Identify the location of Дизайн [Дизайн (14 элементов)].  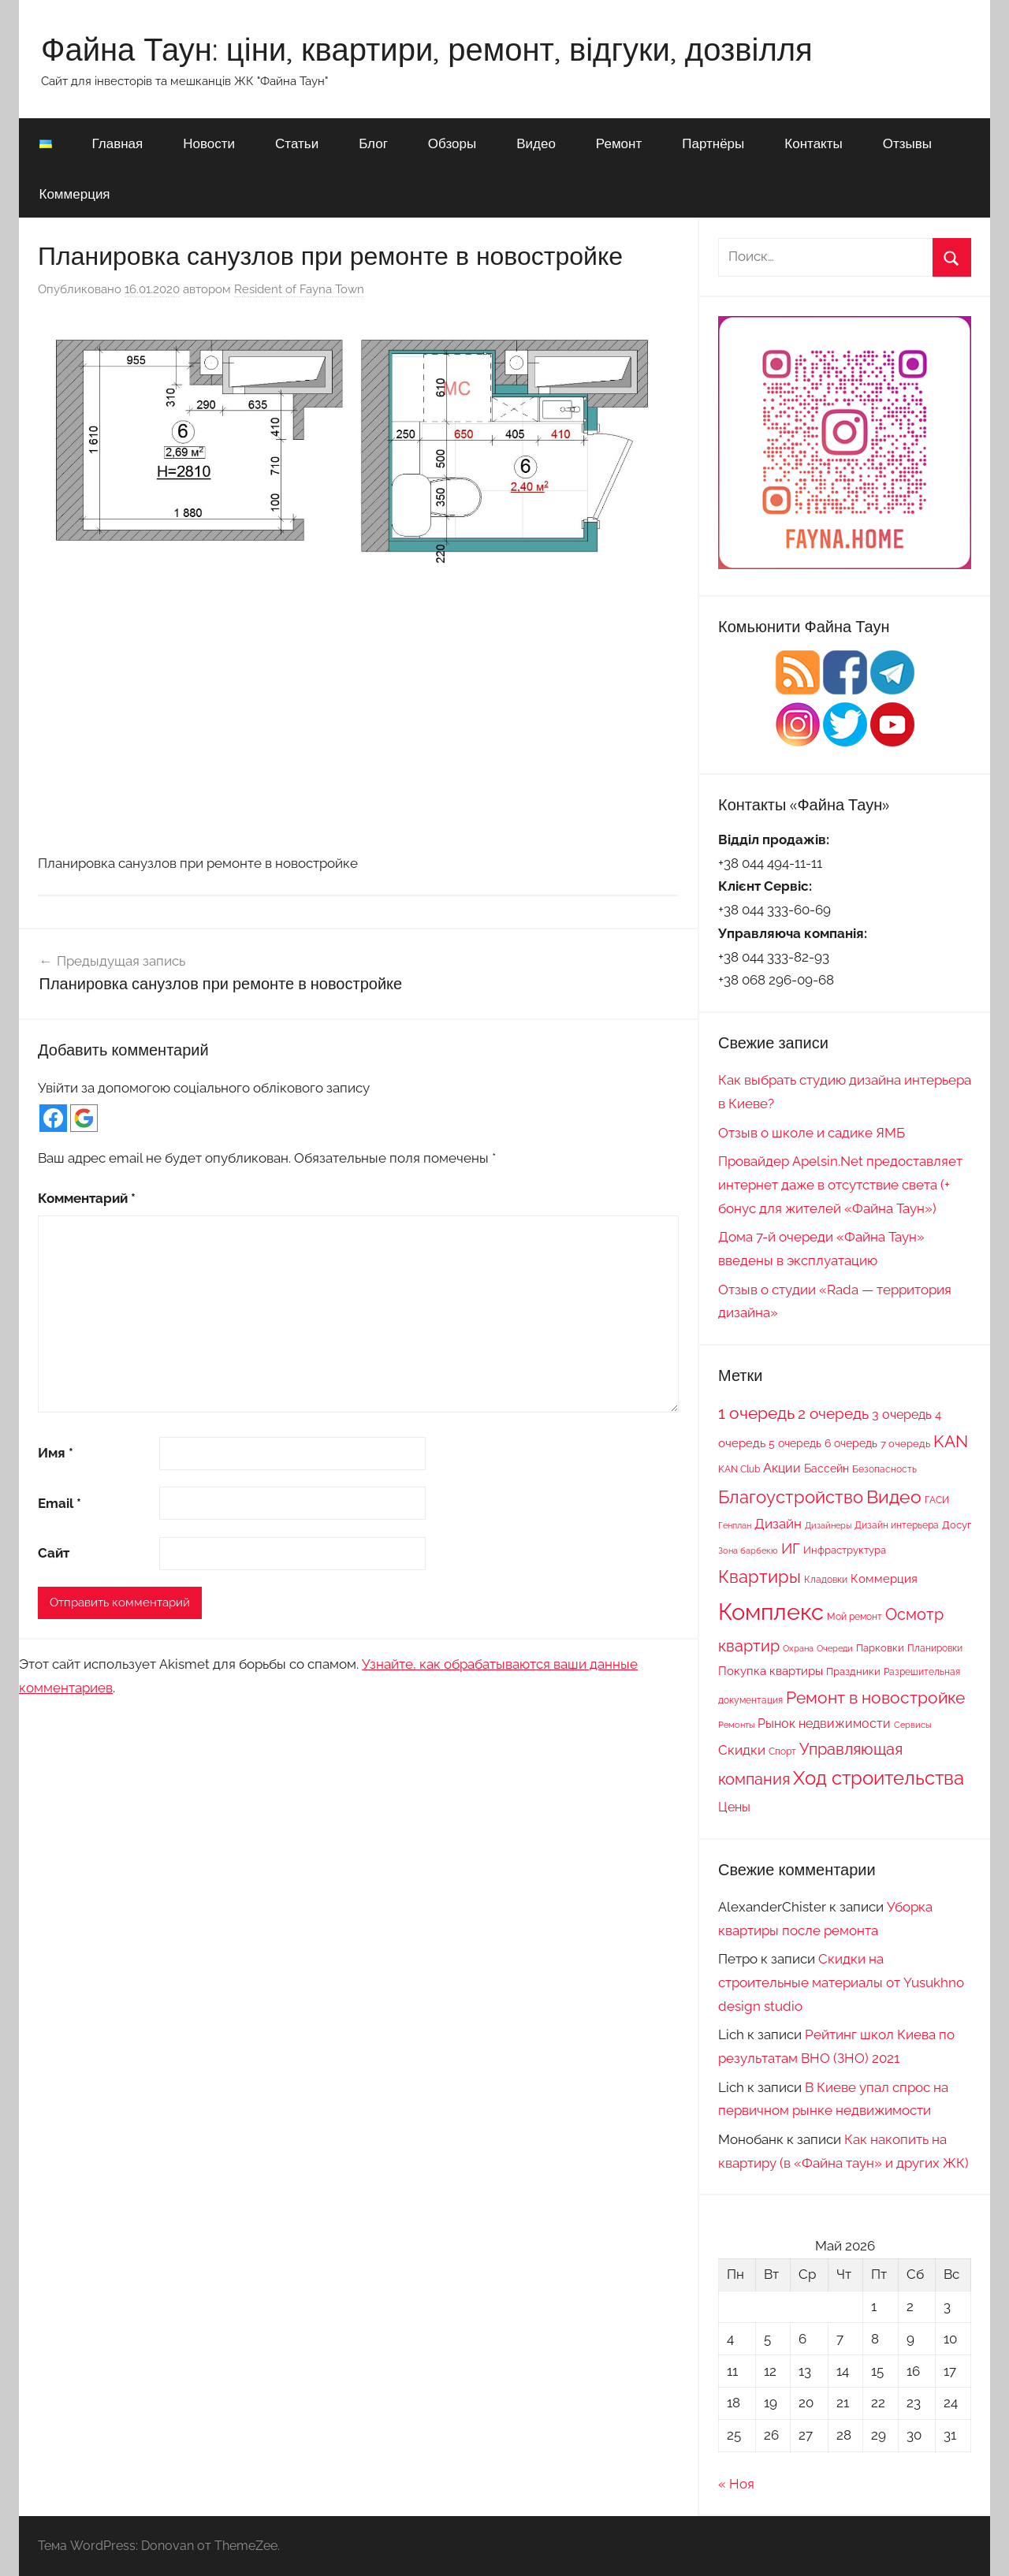
(778, 1524).